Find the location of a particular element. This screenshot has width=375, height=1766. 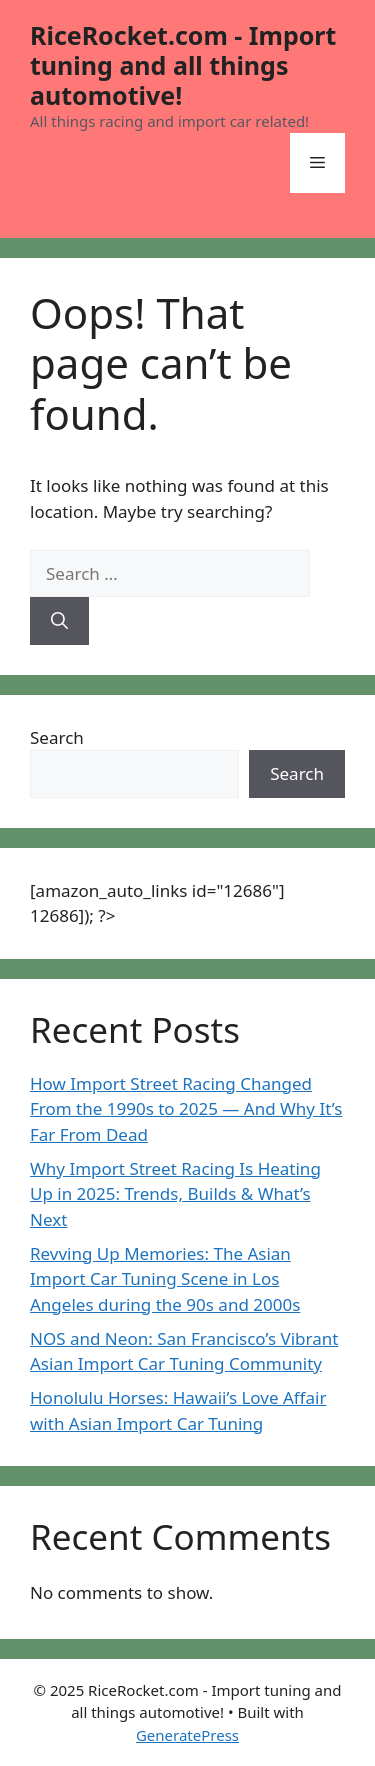

RiceRocket.com - Import tuning and all things automotive! is located at coordinates (183, 65).